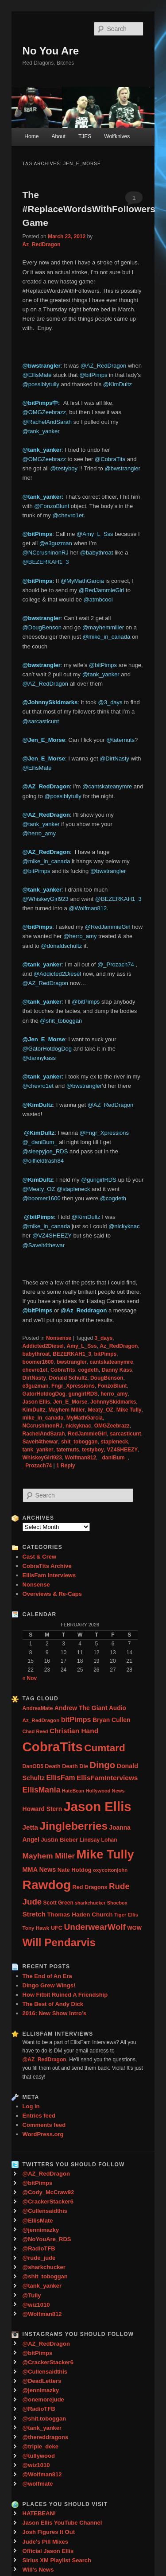 This screenshot has height=2576, width=166. I want to click on GatorHotdogDog, so click(44, 1394).